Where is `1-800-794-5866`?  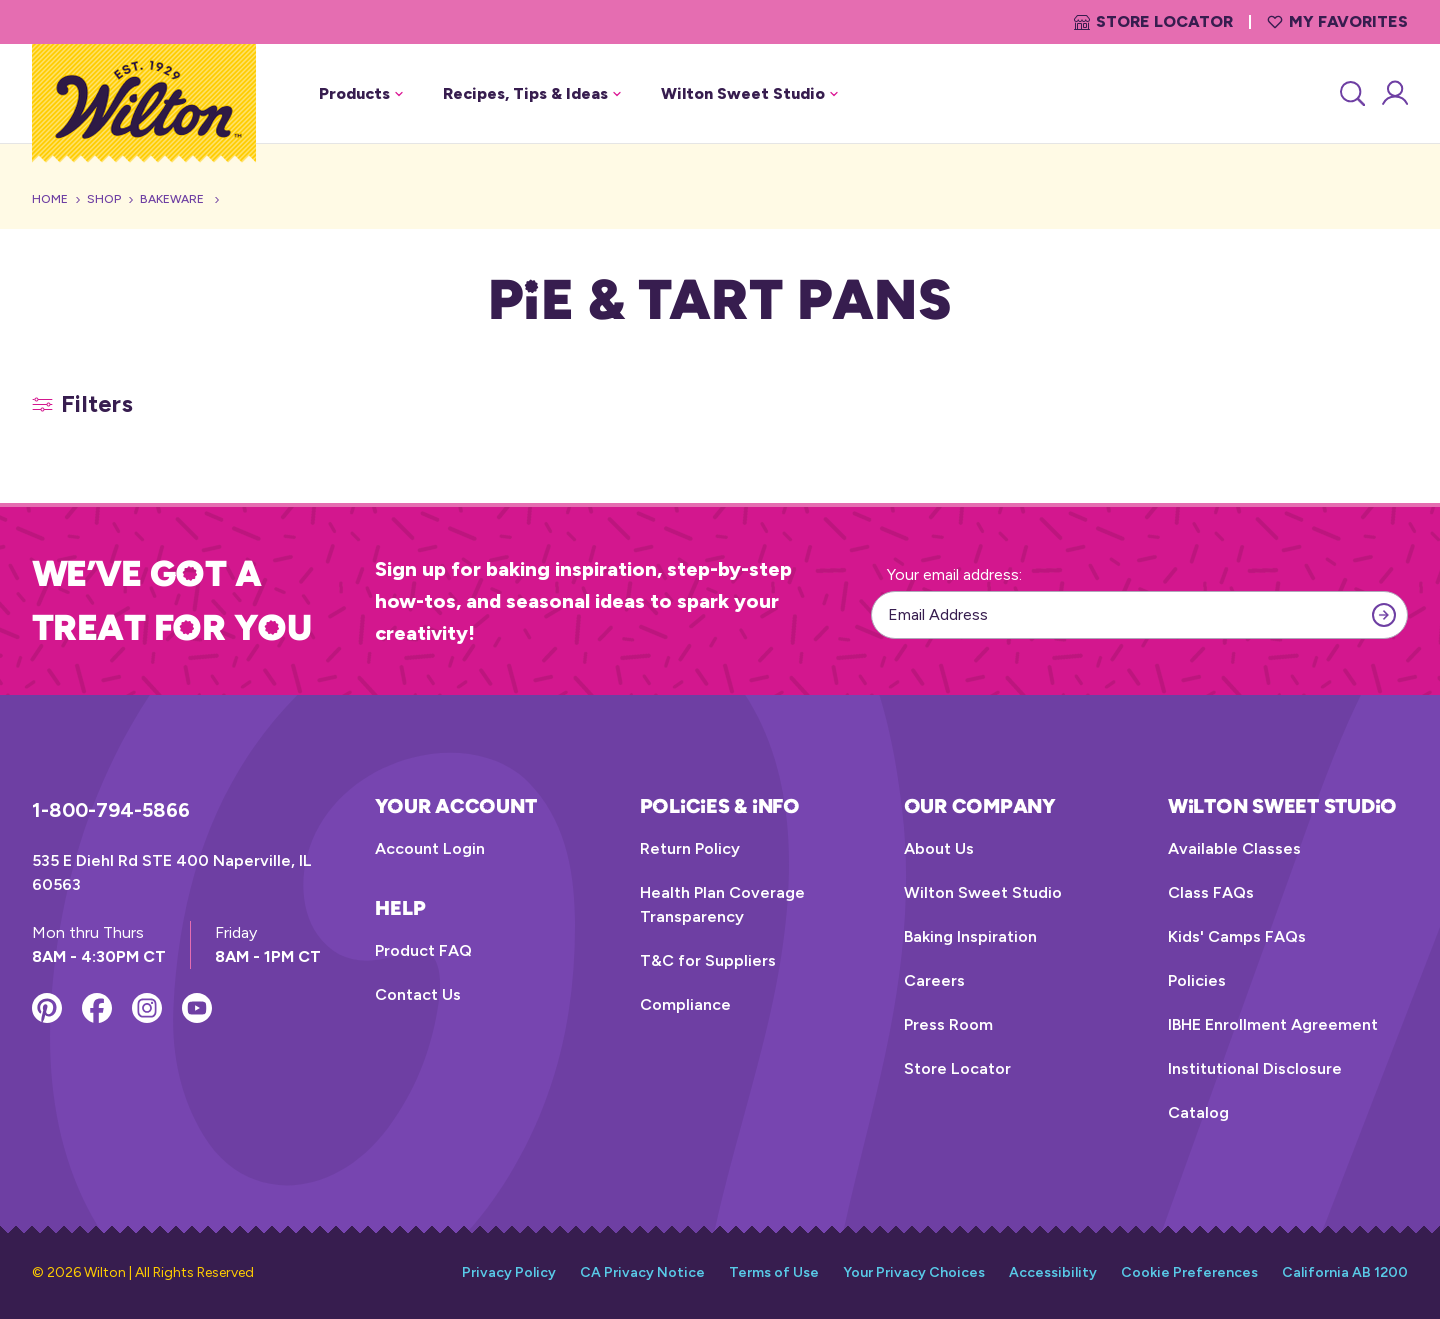 1-800-794-5866 is located at coordinates (111, 810).